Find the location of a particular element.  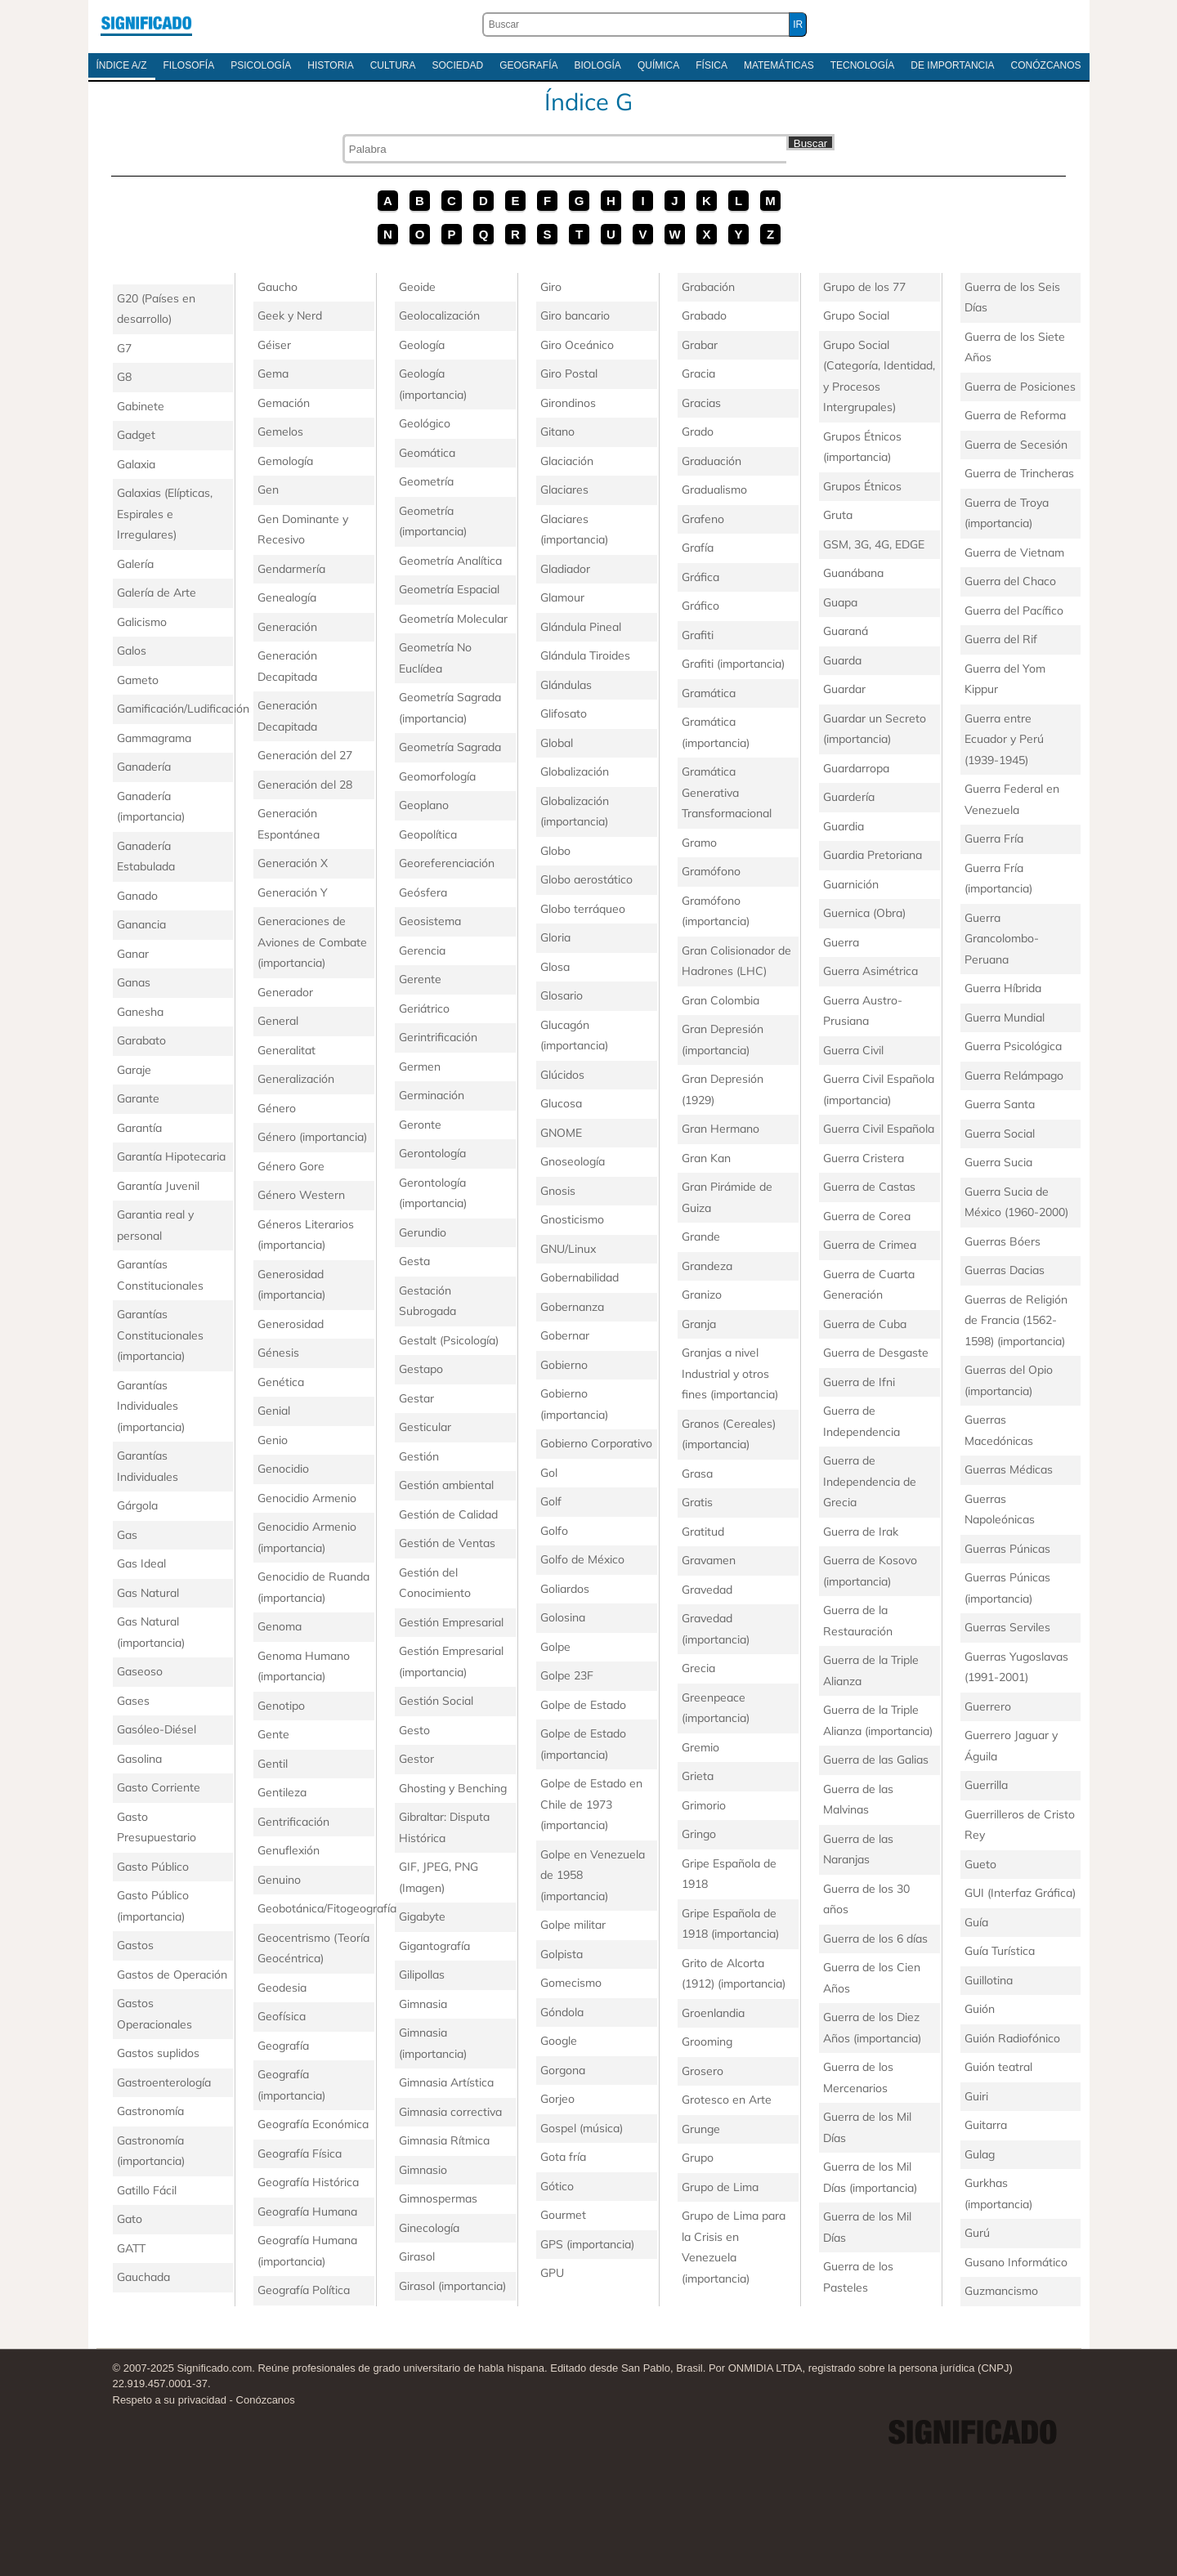

Generalitat is located at coordinates (286, 1050).